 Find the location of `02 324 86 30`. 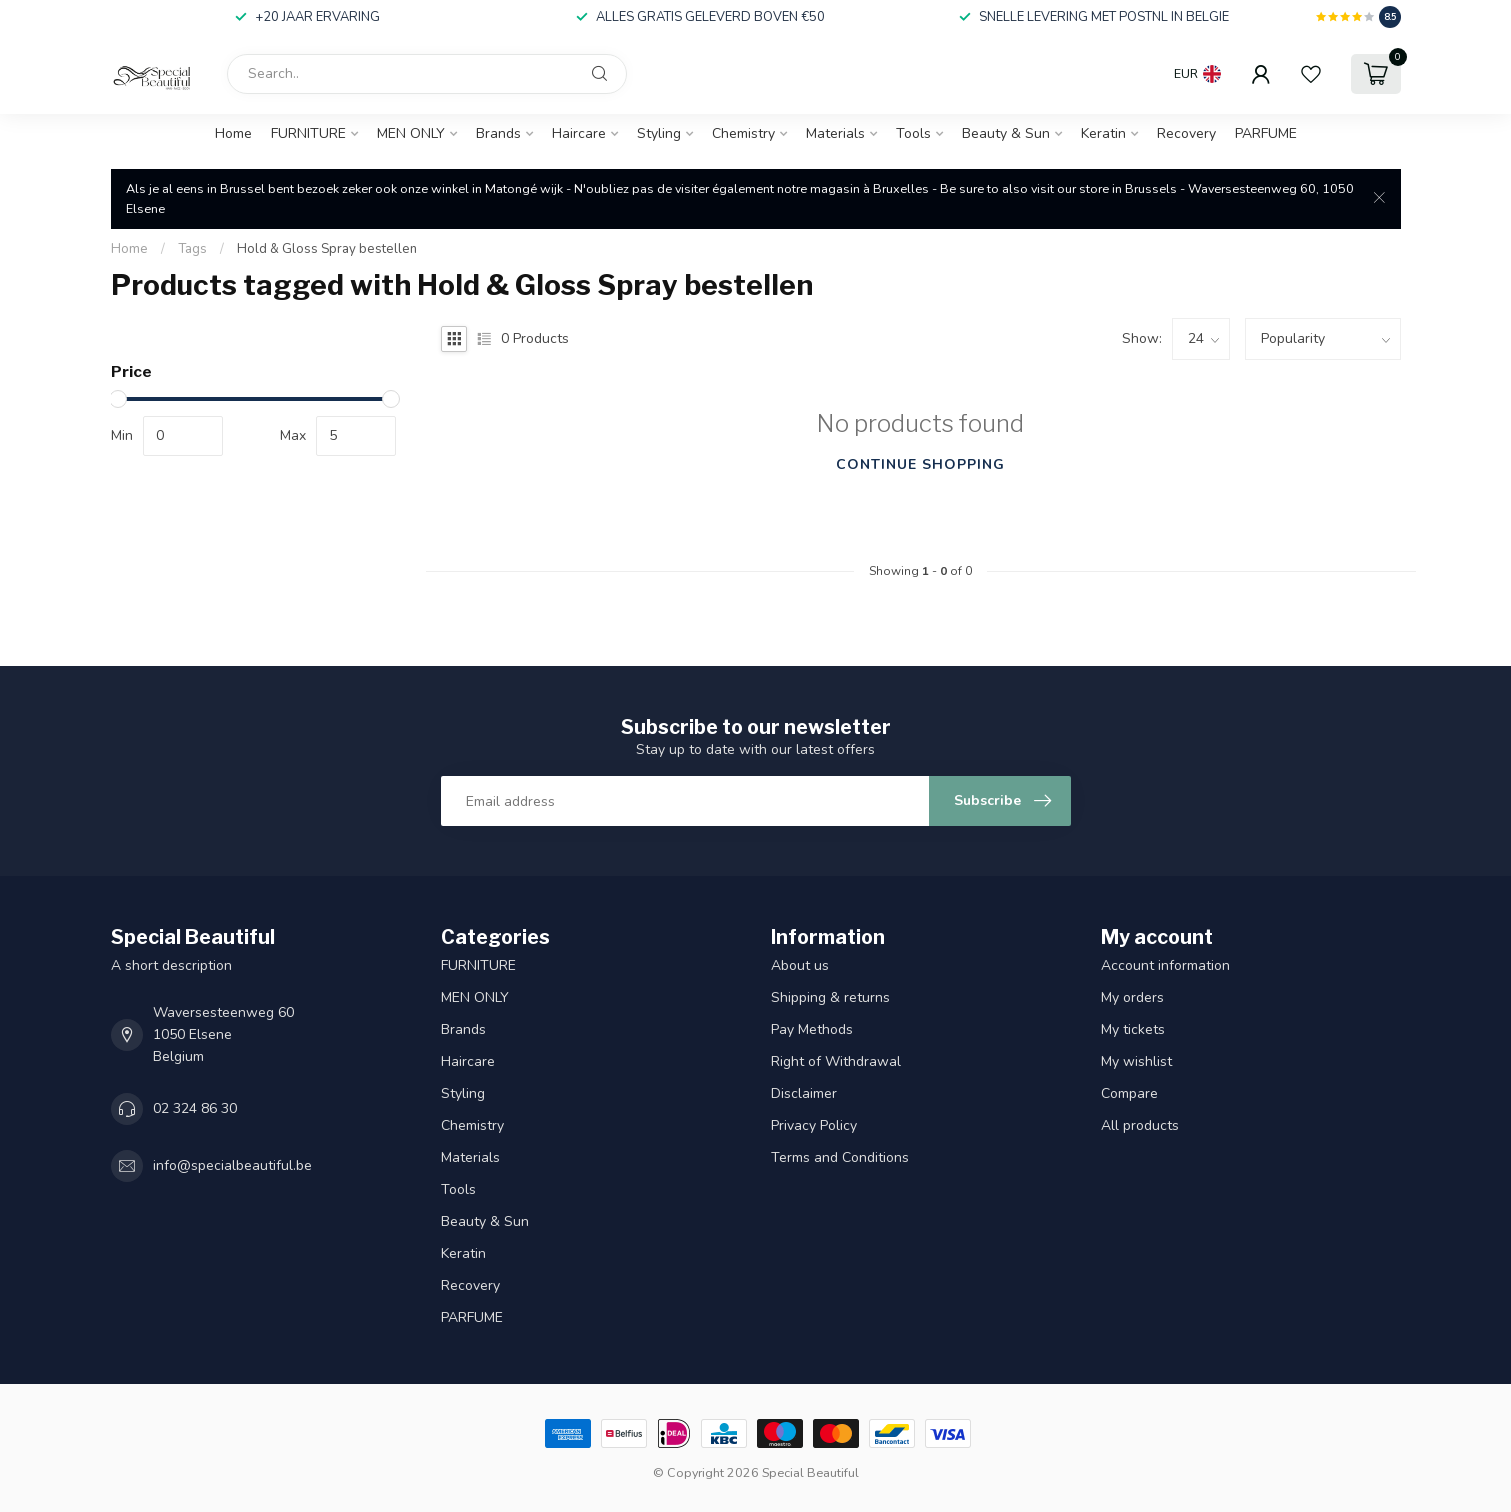

02 324 86 30 is located at coordinates (195, 1108).